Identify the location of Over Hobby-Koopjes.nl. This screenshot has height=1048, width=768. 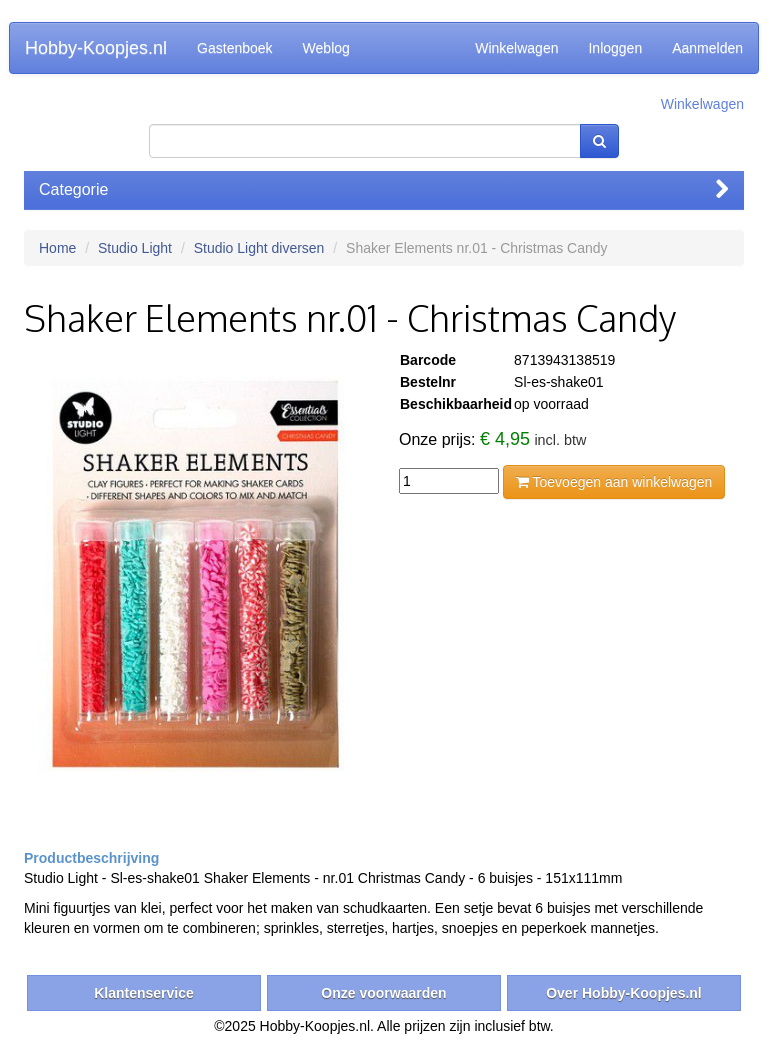
(624, 993).